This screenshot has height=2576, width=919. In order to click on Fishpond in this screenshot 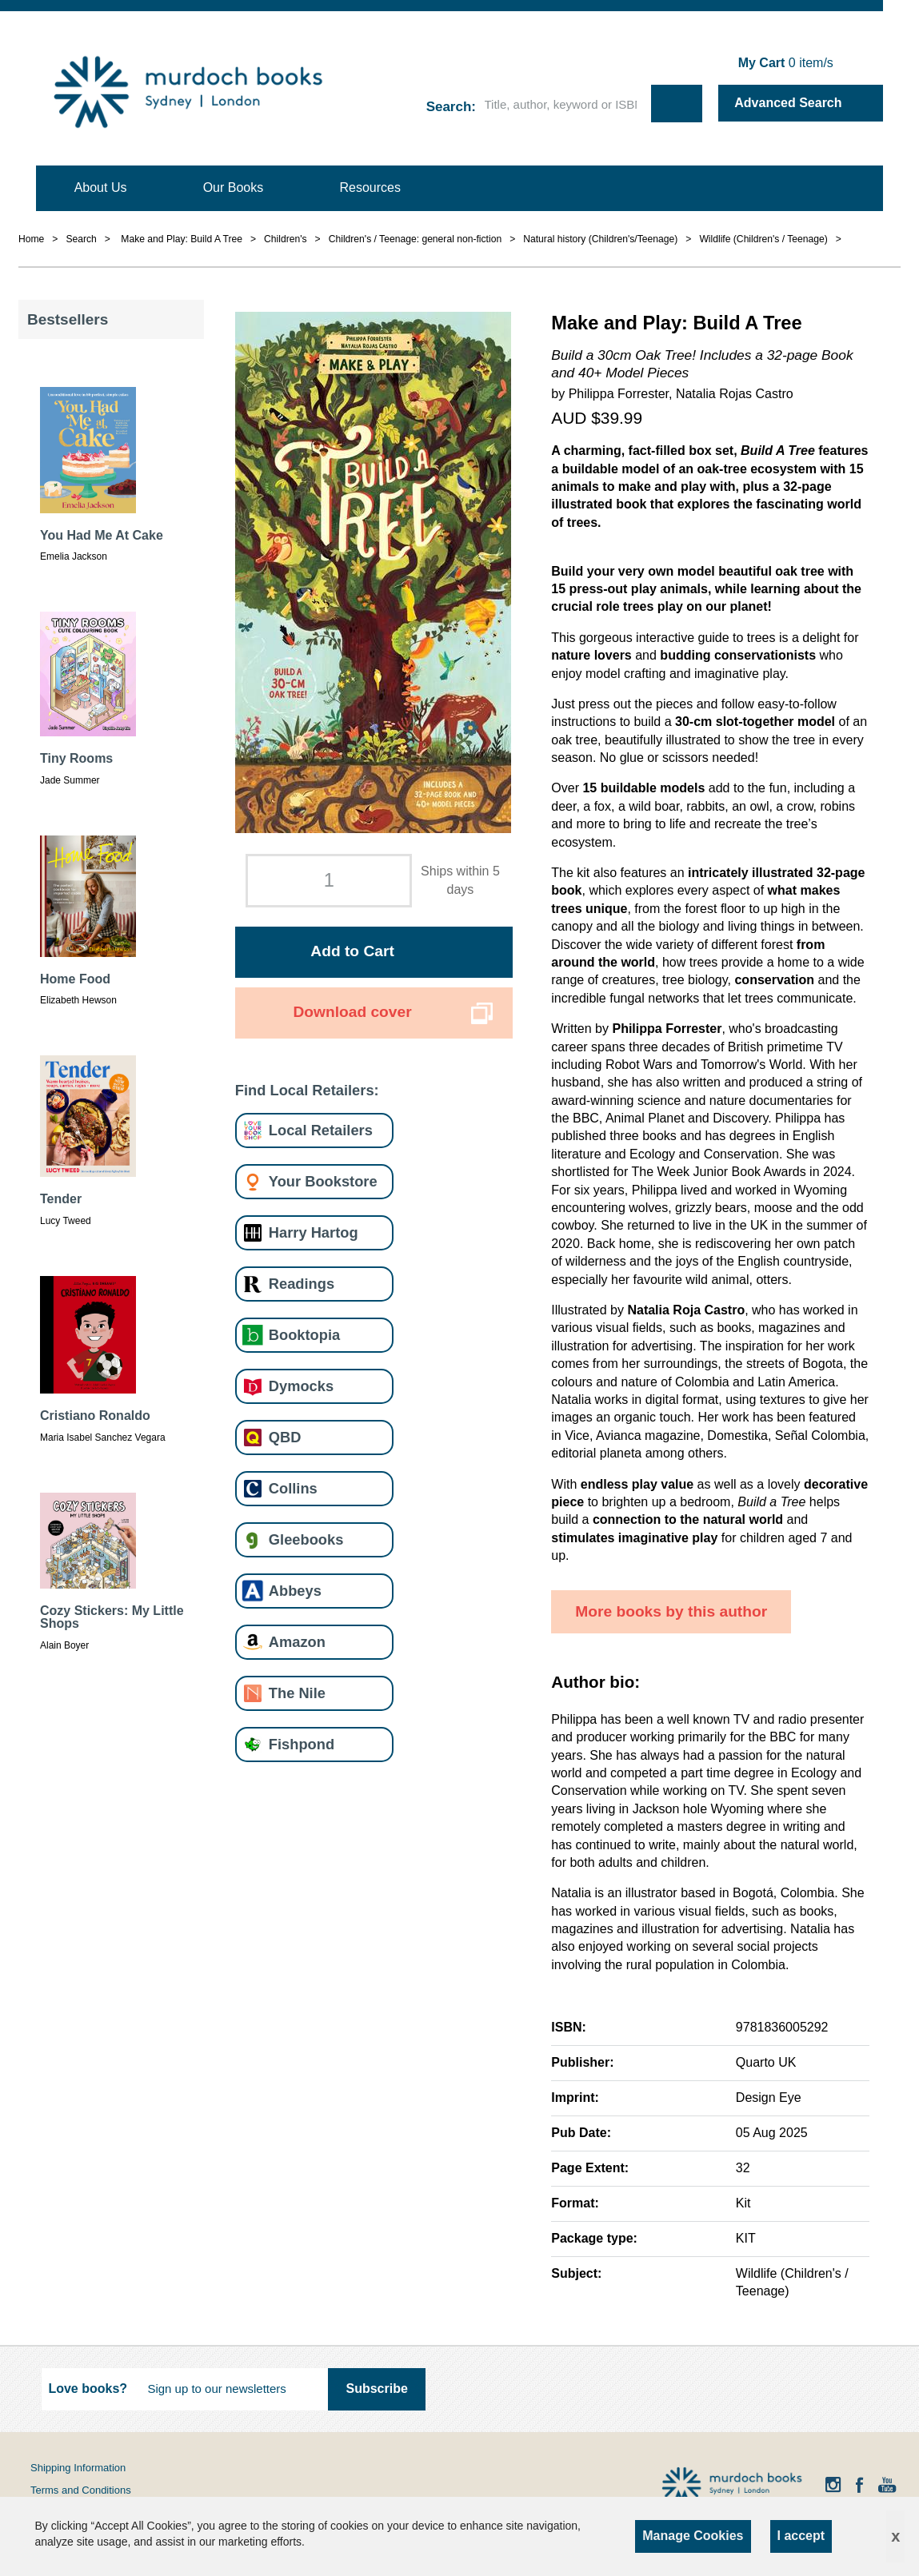, I will do `click(301, 1744)`.